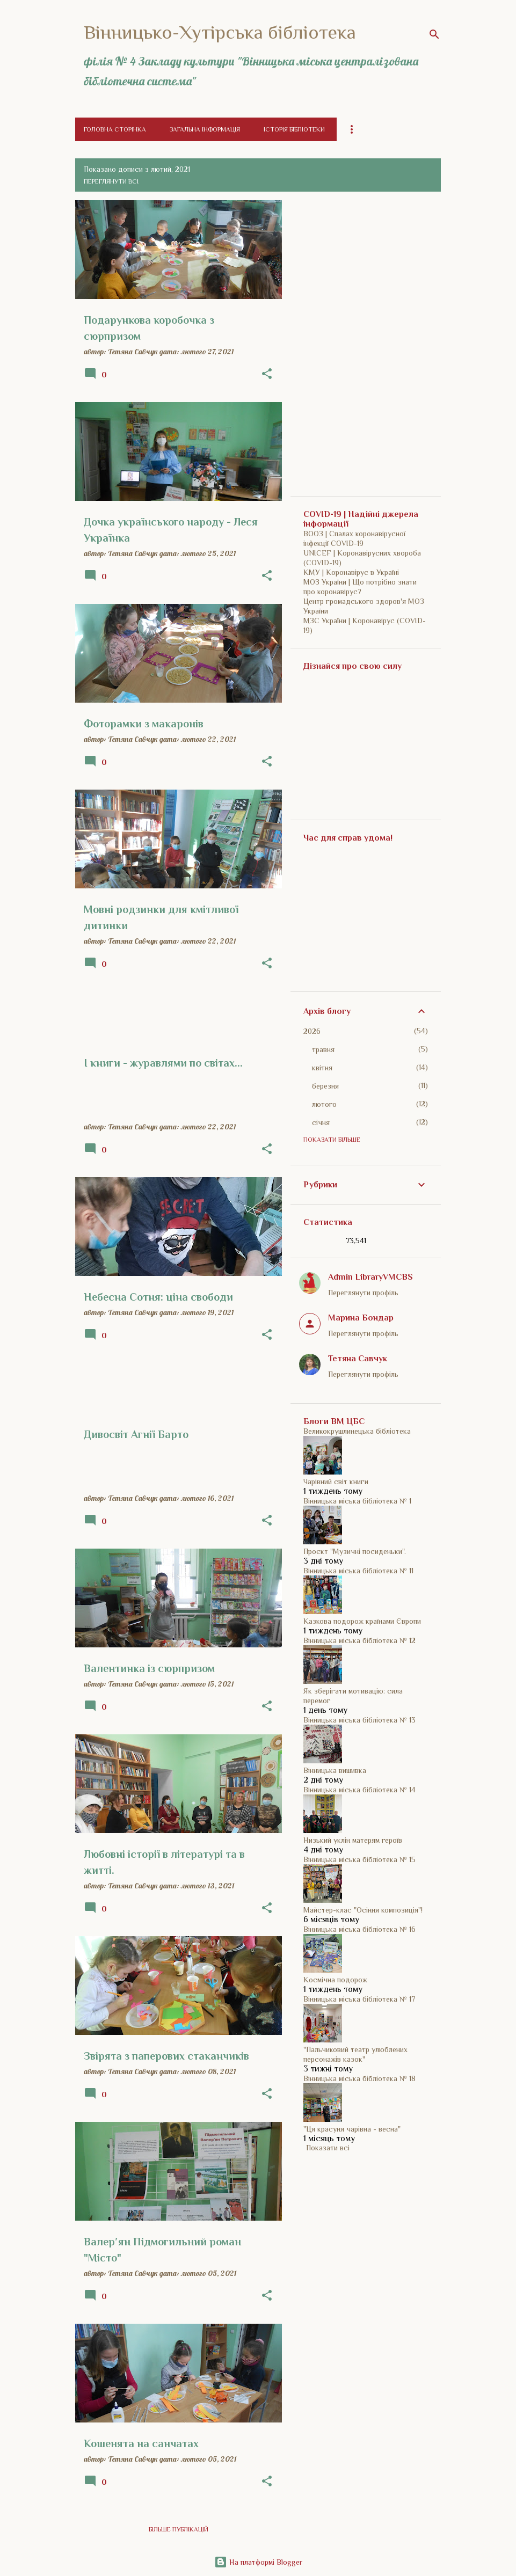  I want to click on Низький уклін матерям героїв, so click(352, 1840).